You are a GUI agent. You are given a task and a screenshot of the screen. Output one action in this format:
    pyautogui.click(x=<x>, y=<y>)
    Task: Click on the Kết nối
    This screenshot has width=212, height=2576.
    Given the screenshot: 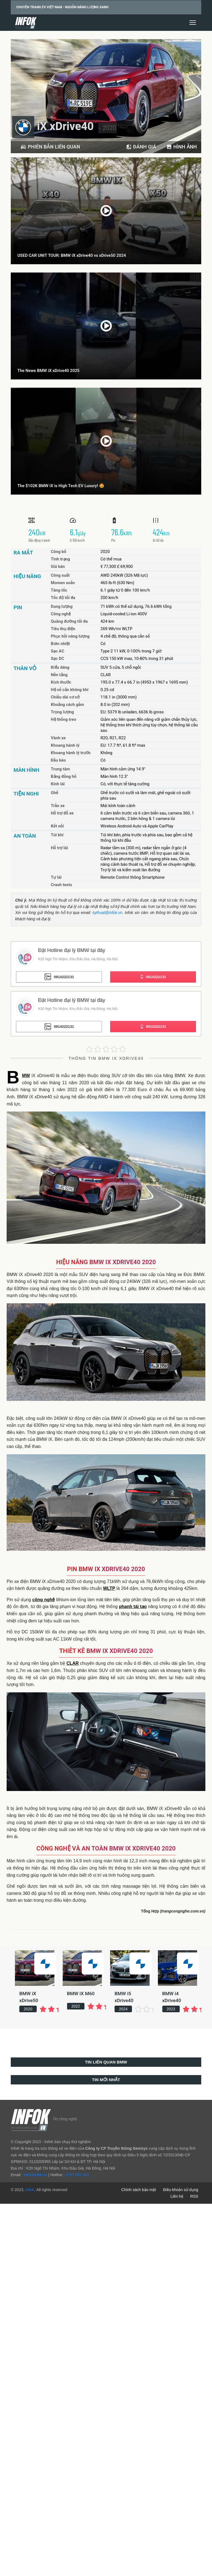 What is the action you would take?
    pyautogui.click(x=57, y=826)
    